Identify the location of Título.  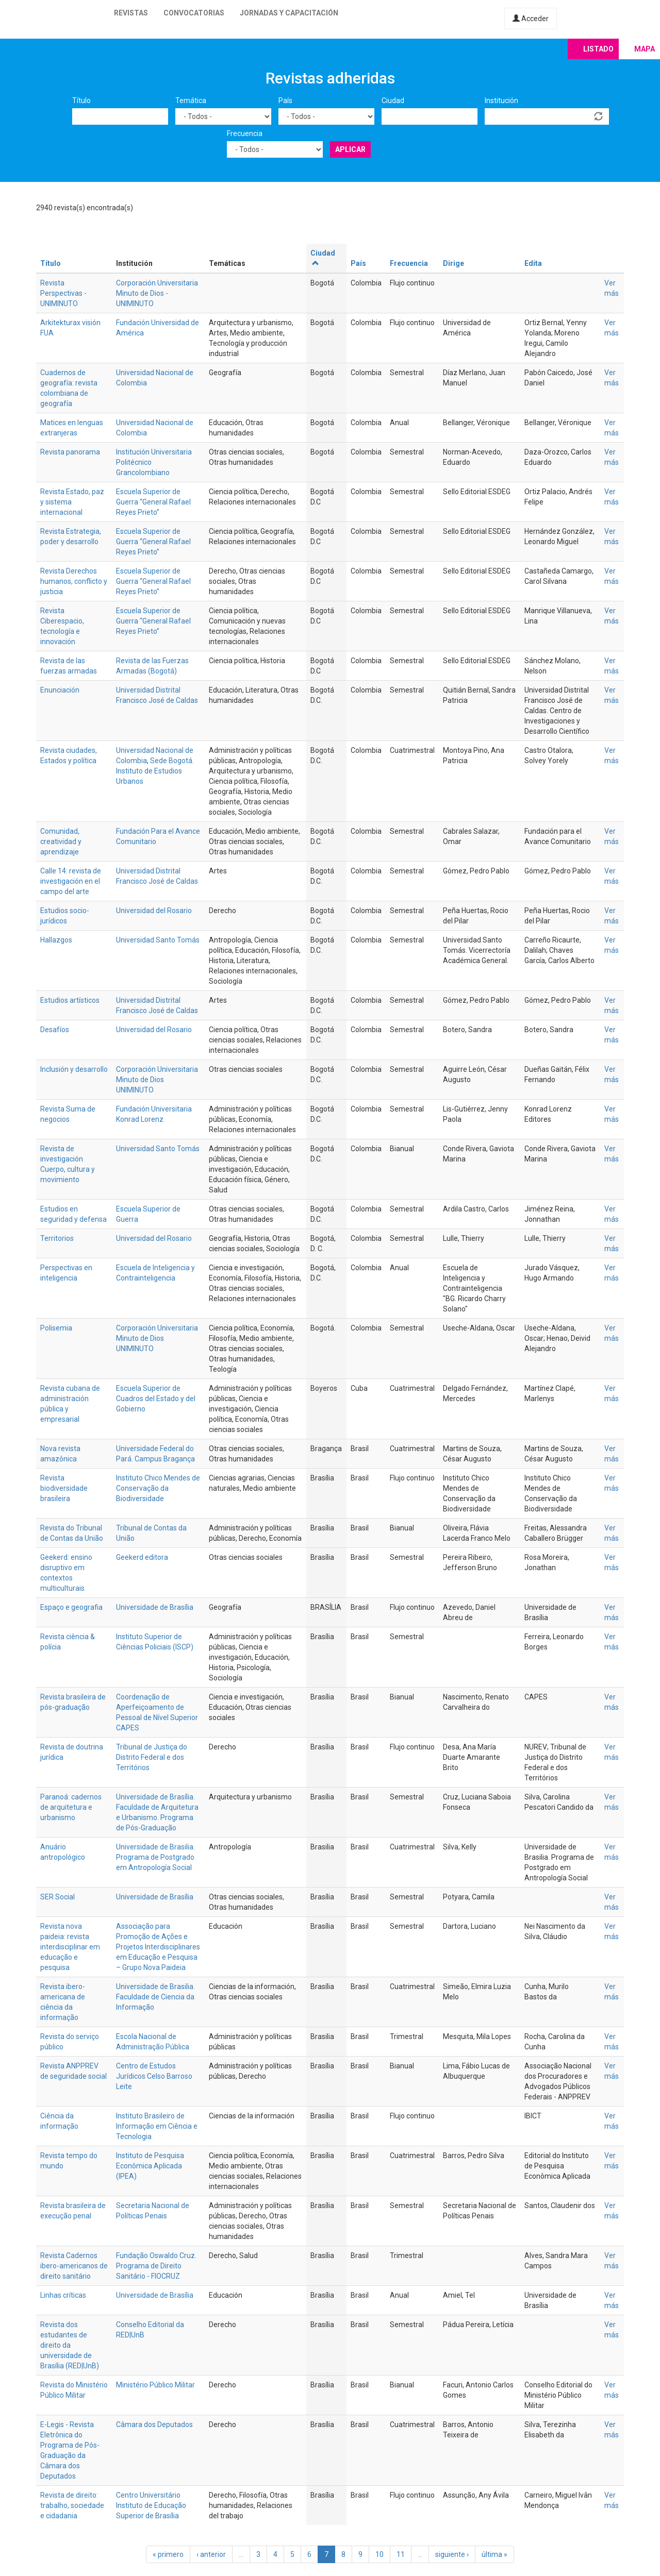
(81, 100).